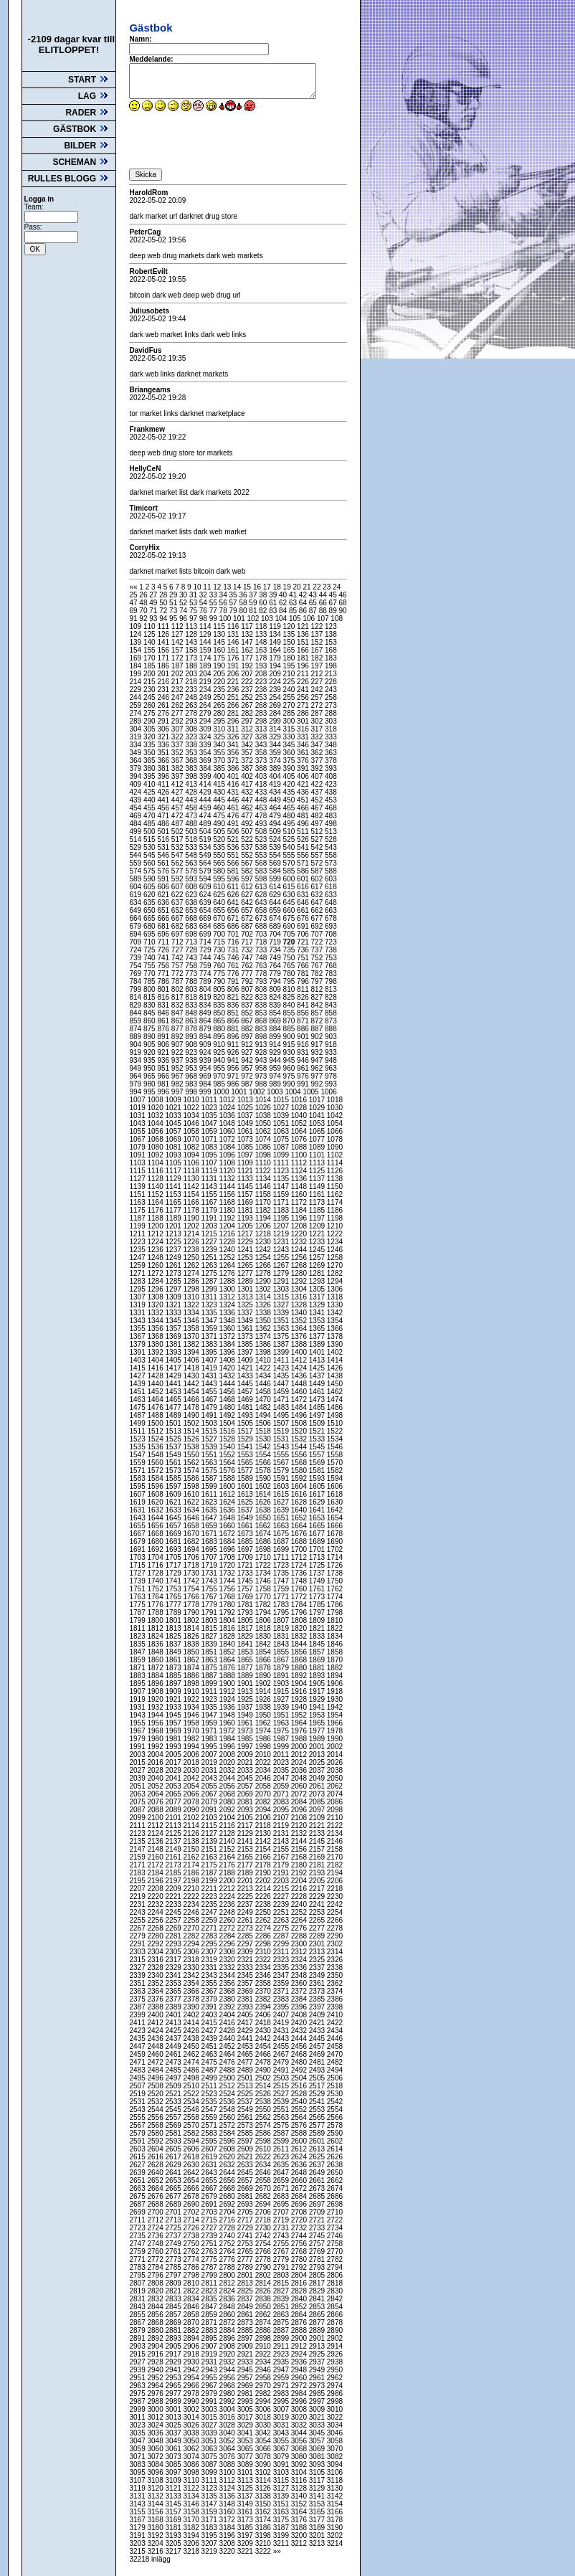 The height and width of the screenshot is (2576, 575). I want to click on 2160, so click(156, 1857).